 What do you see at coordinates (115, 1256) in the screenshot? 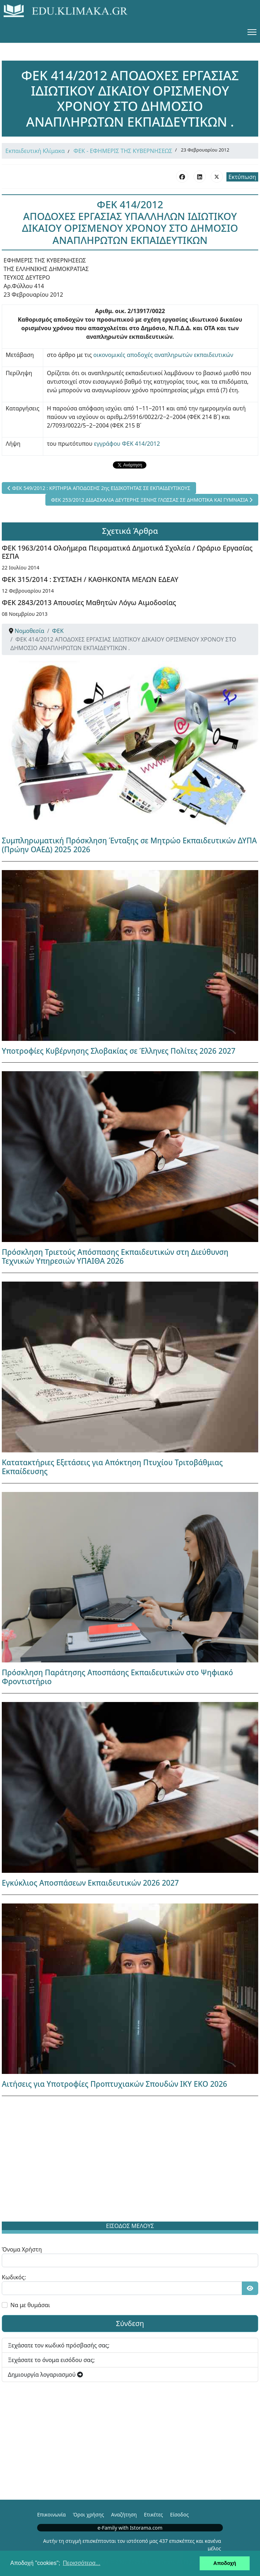
I see `Πρόσκληση Τριετούς Απόσπασης Εκπαιδευτικών στη Διεύθυνση Τεχνικών Υπηρεσιών ΥΠΑΙΘΑ 2026` at bounding box center [115, 1256].